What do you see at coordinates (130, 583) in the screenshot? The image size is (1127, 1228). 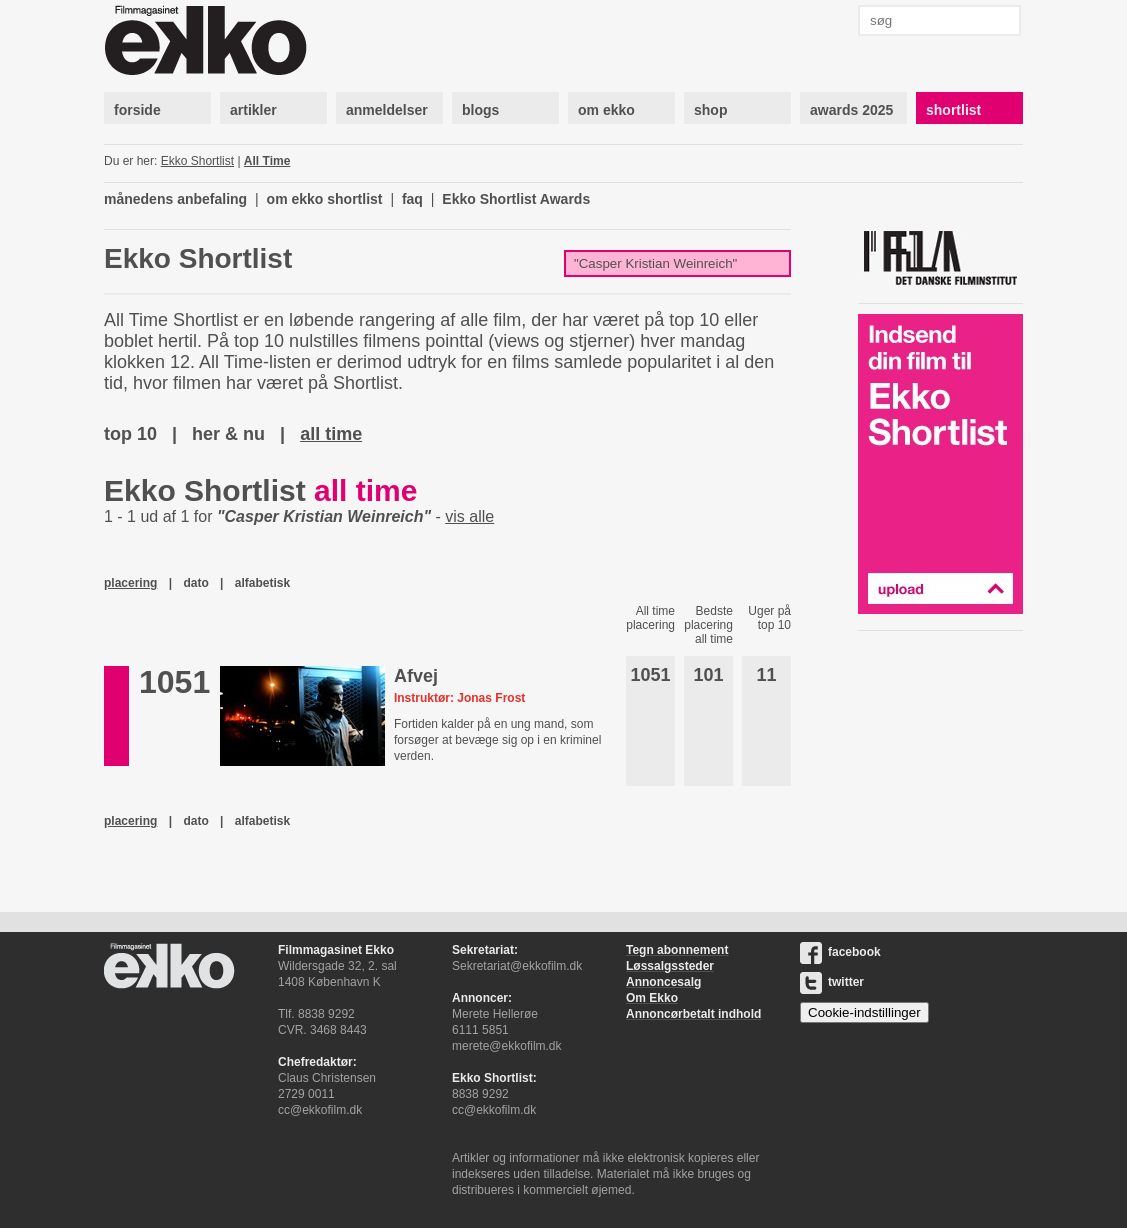 I see `placering` at bounding box center [130, 583].